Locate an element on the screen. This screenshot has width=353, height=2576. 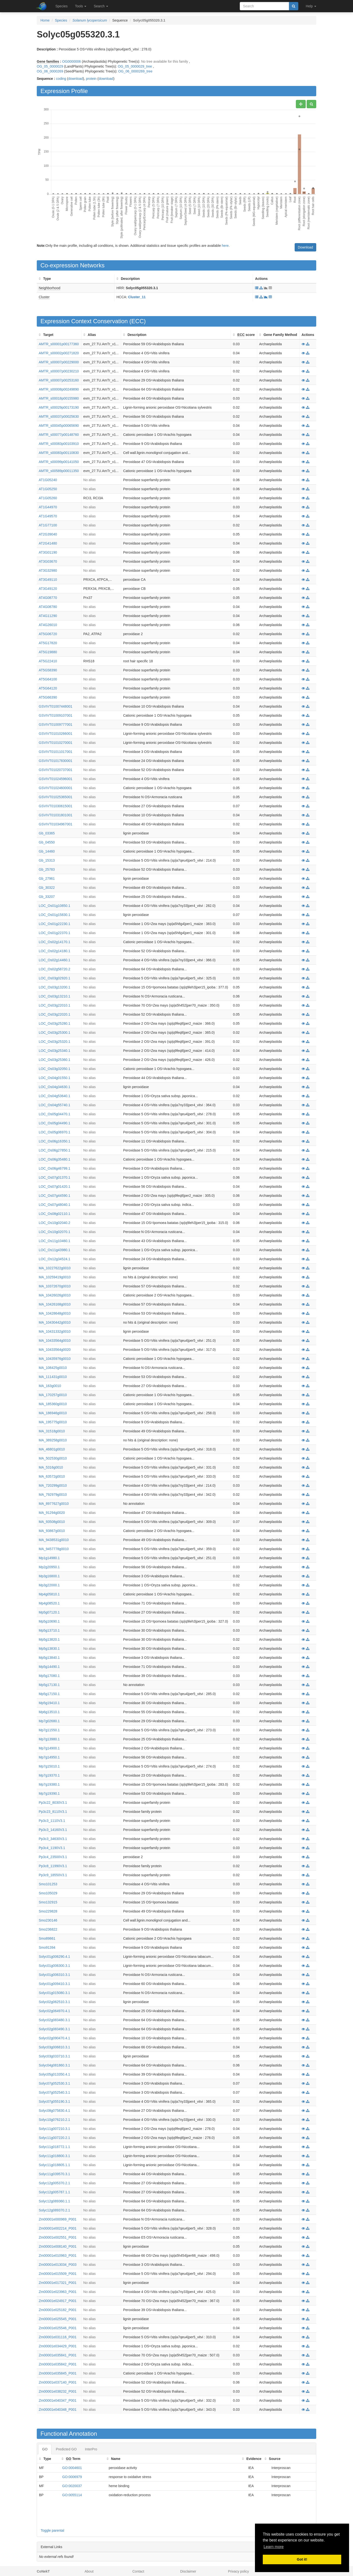
AT5G22410 is located at coordinates (48, 661).